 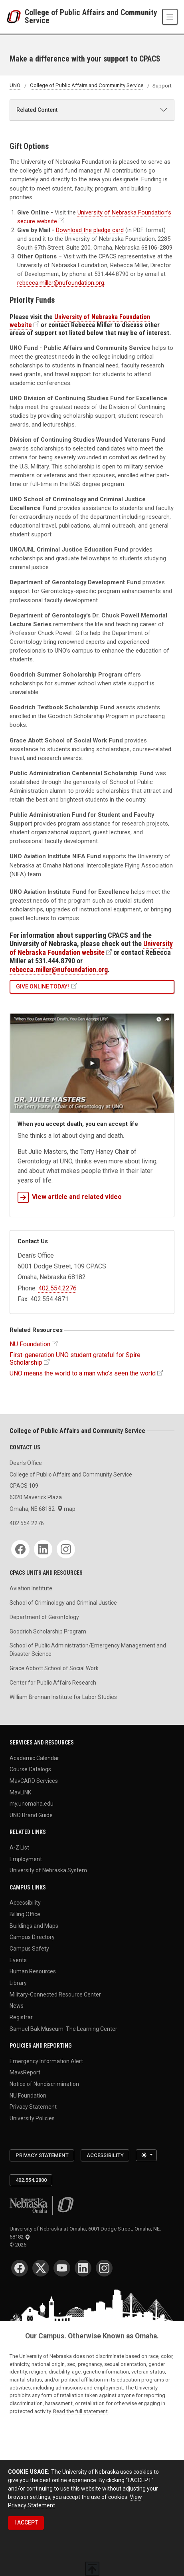 I want to click on Give Online Today!, so click(x=43, y=986).